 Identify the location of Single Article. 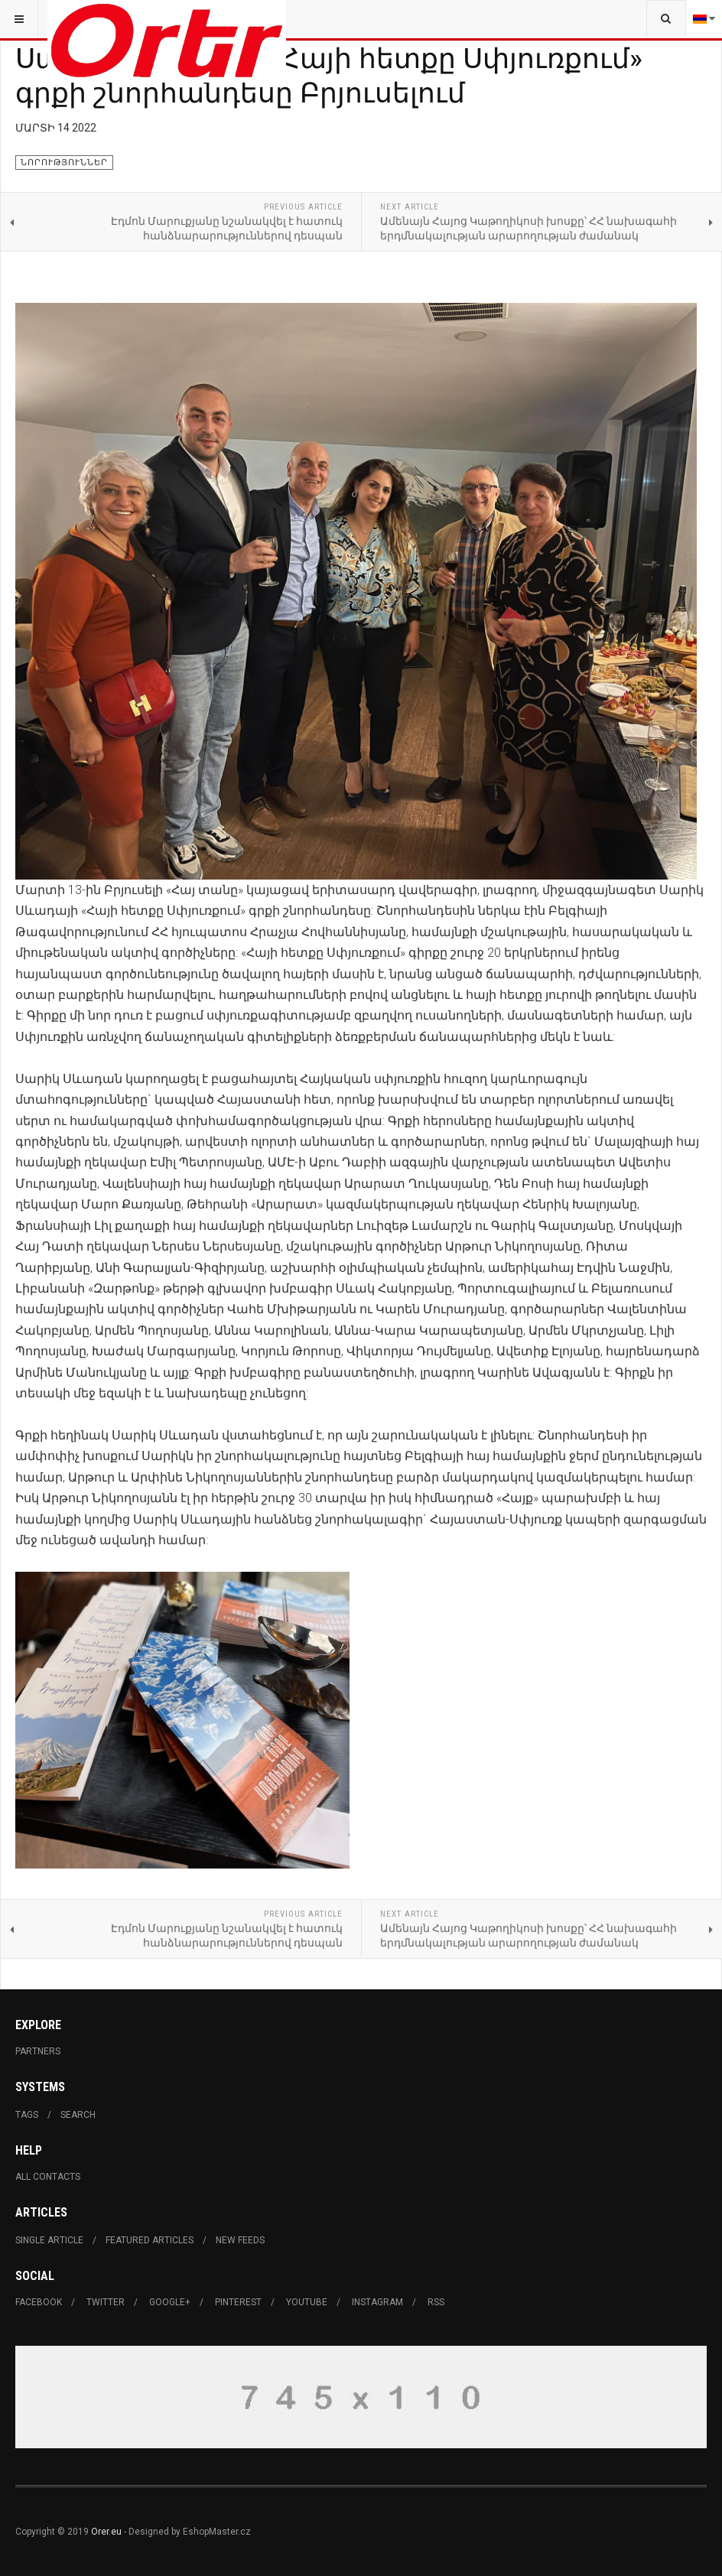
(49, 2240).